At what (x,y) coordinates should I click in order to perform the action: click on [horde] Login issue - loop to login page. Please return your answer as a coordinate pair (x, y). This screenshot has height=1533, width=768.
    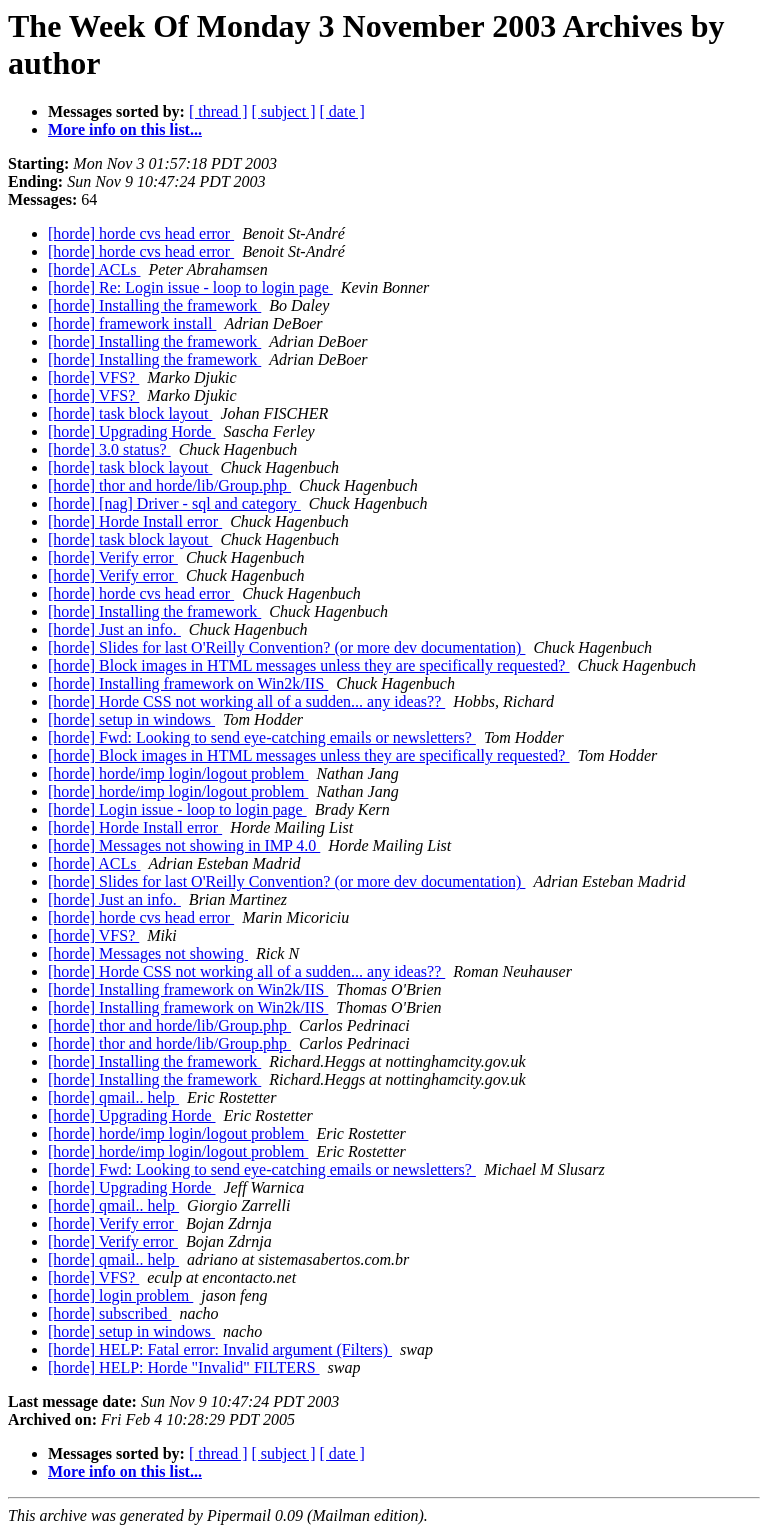
    Looking at the image, I should click on (177, 809).